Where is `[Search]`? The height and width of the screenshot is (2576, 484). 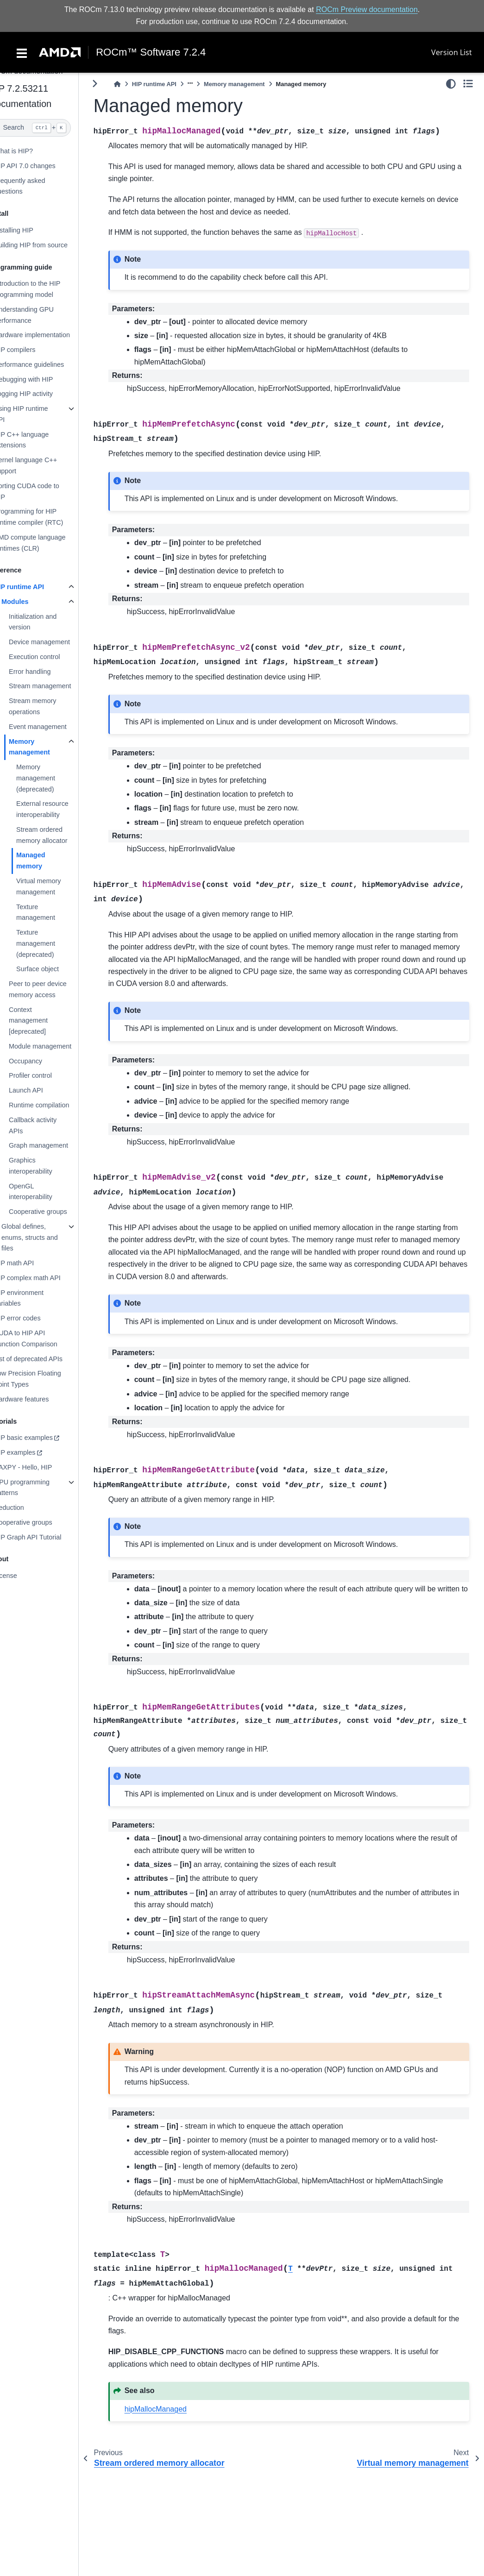
[Search] is located at coordinates (48, 128).